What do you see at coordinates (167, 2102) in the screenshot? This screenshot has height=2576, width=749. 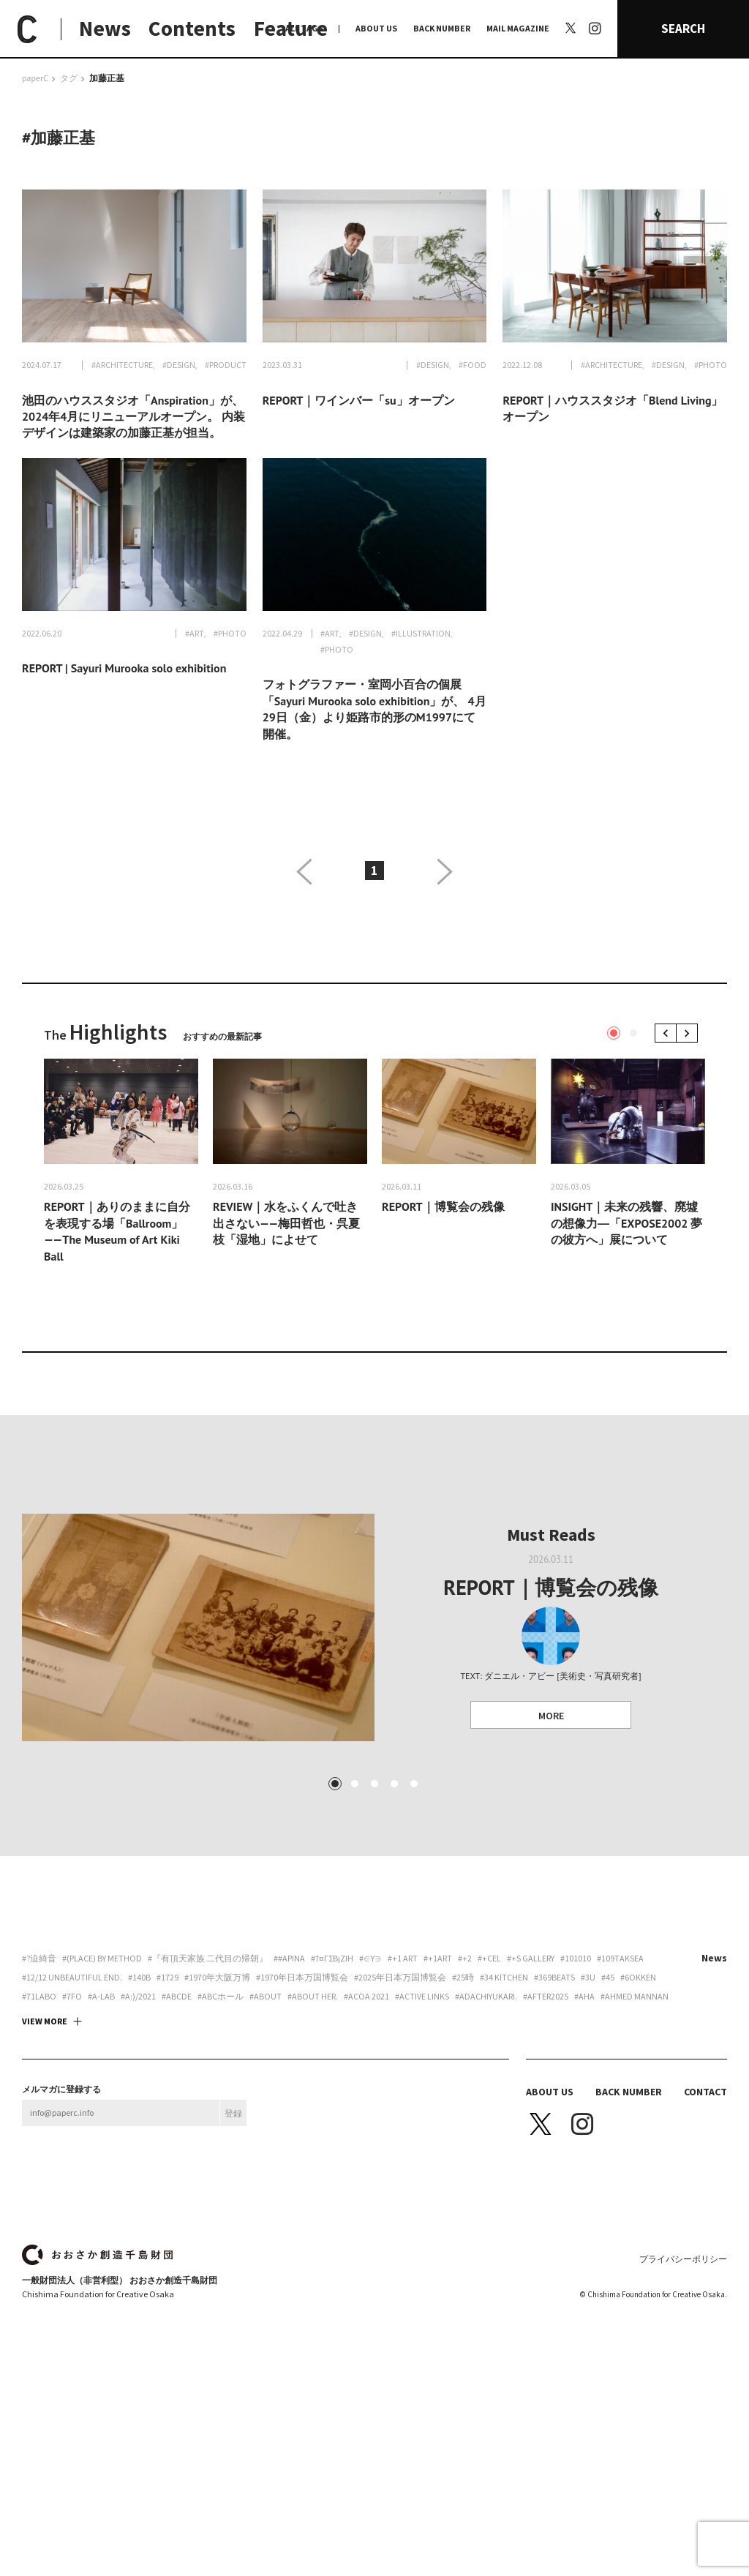 I see `#1729` at bounding box center [167, 2102].